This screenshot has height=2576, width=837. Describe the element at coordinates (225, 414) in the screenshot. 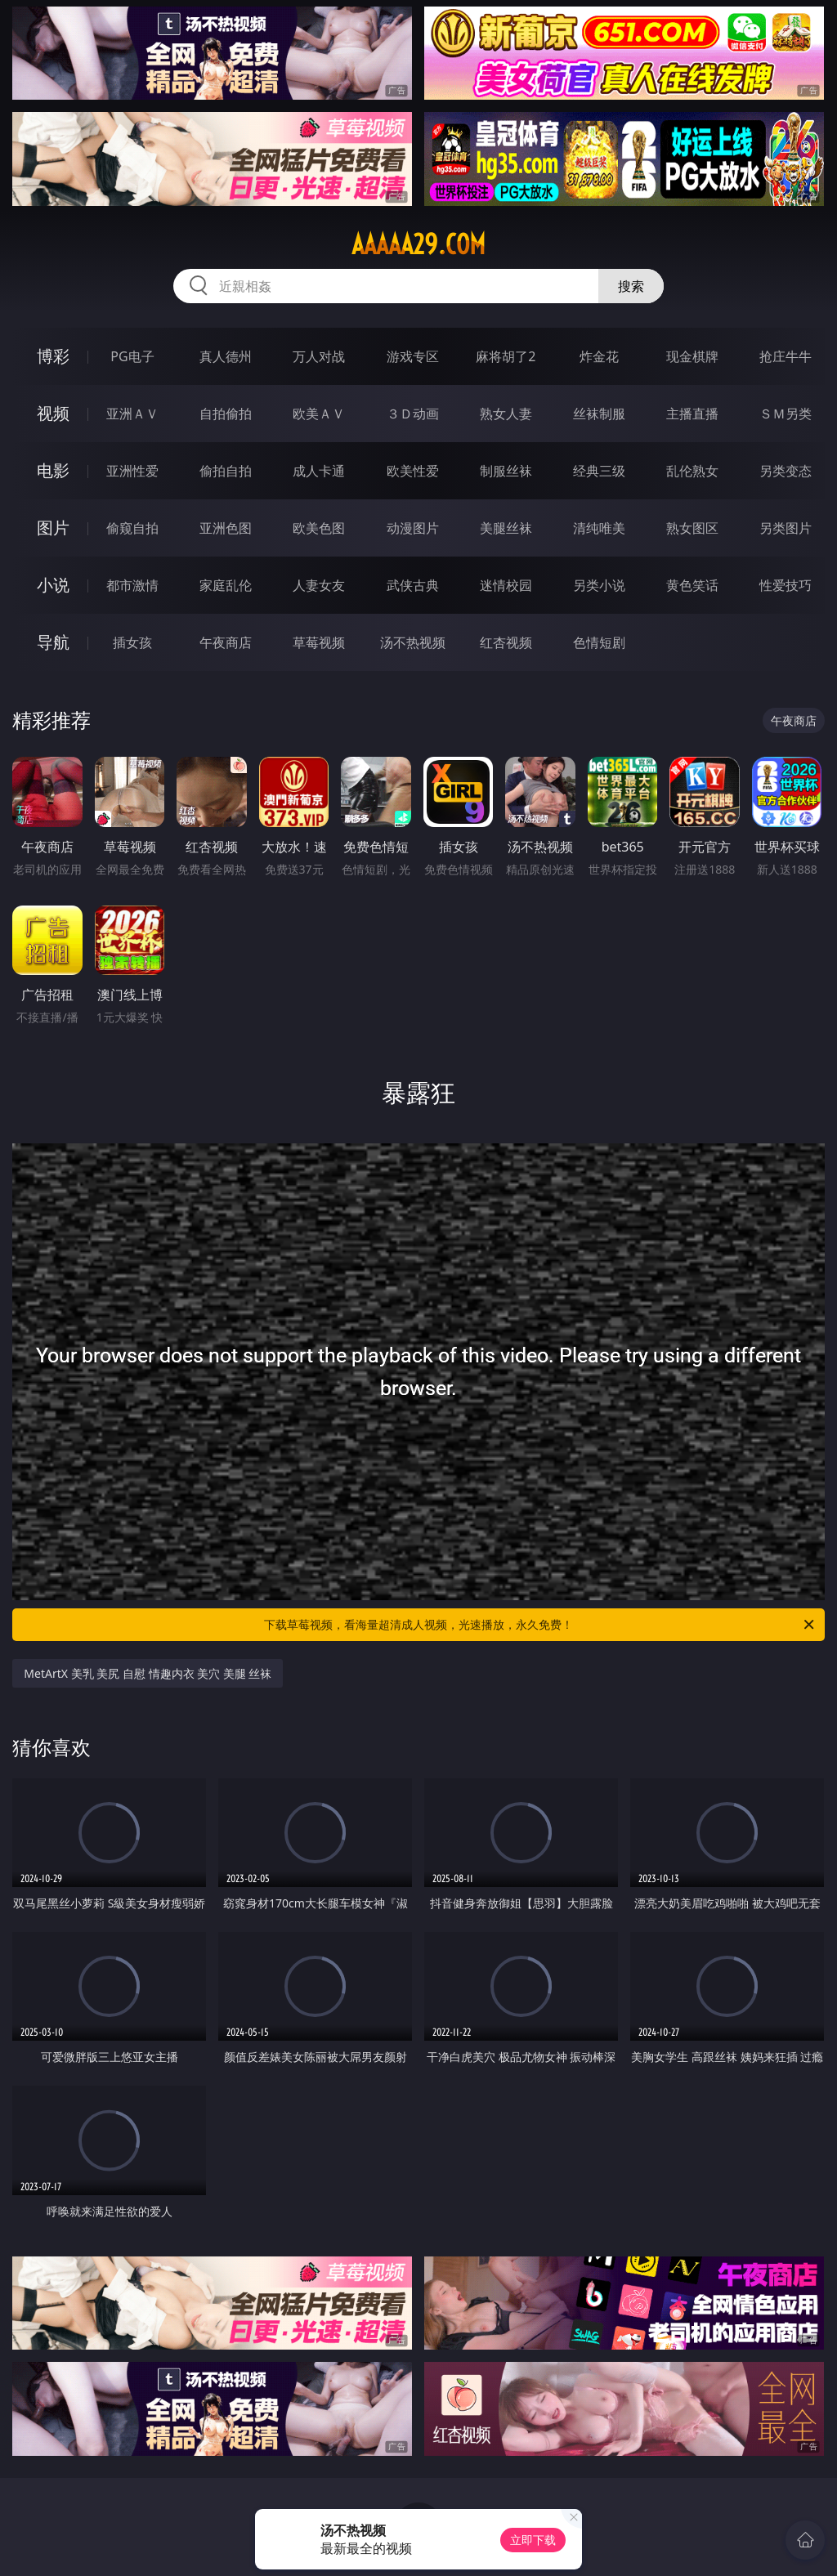

I see `自拍偷拍` at that location.